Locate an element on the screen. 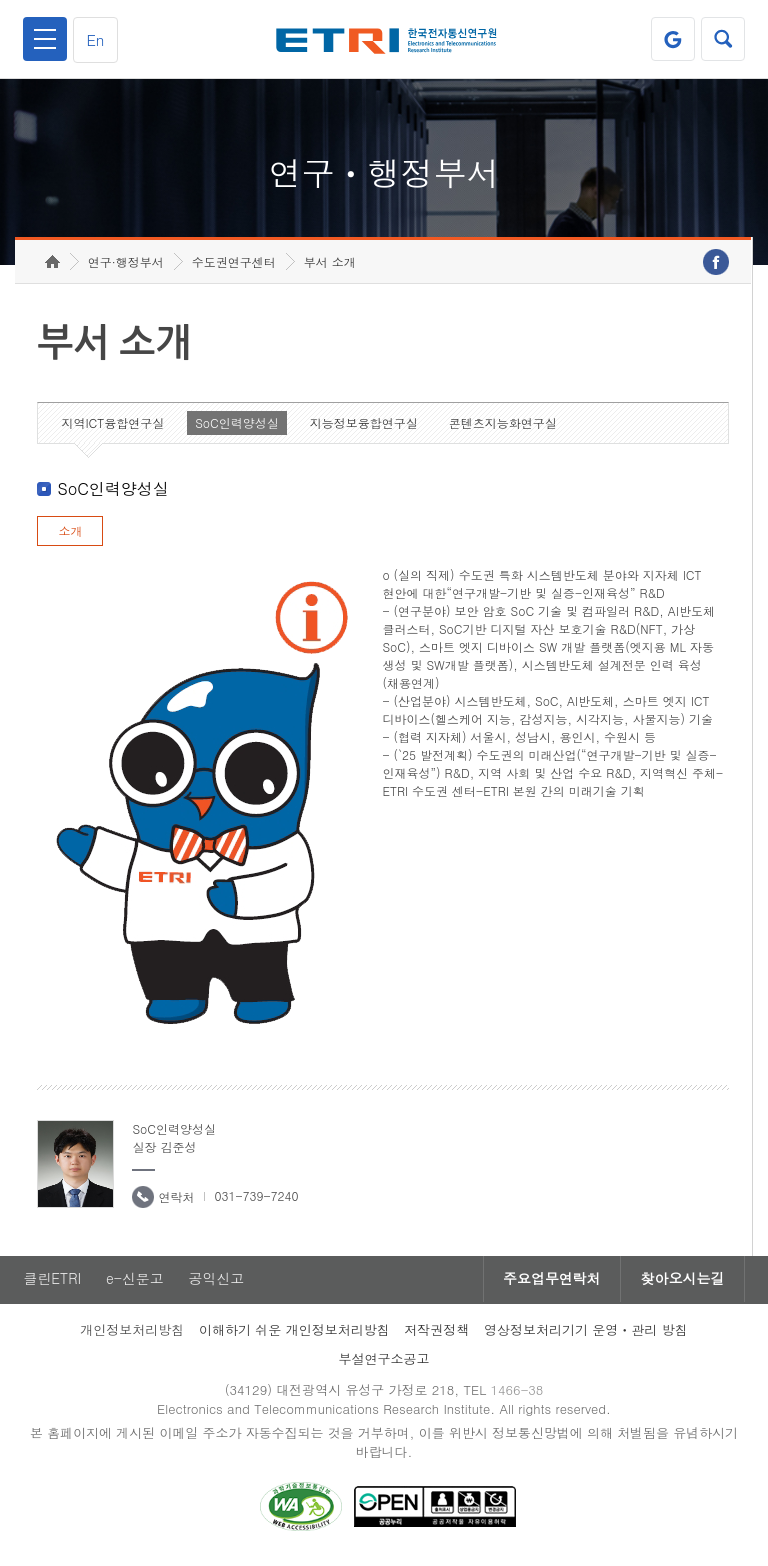  저작권정책 is located at coordinates (436, 1333).